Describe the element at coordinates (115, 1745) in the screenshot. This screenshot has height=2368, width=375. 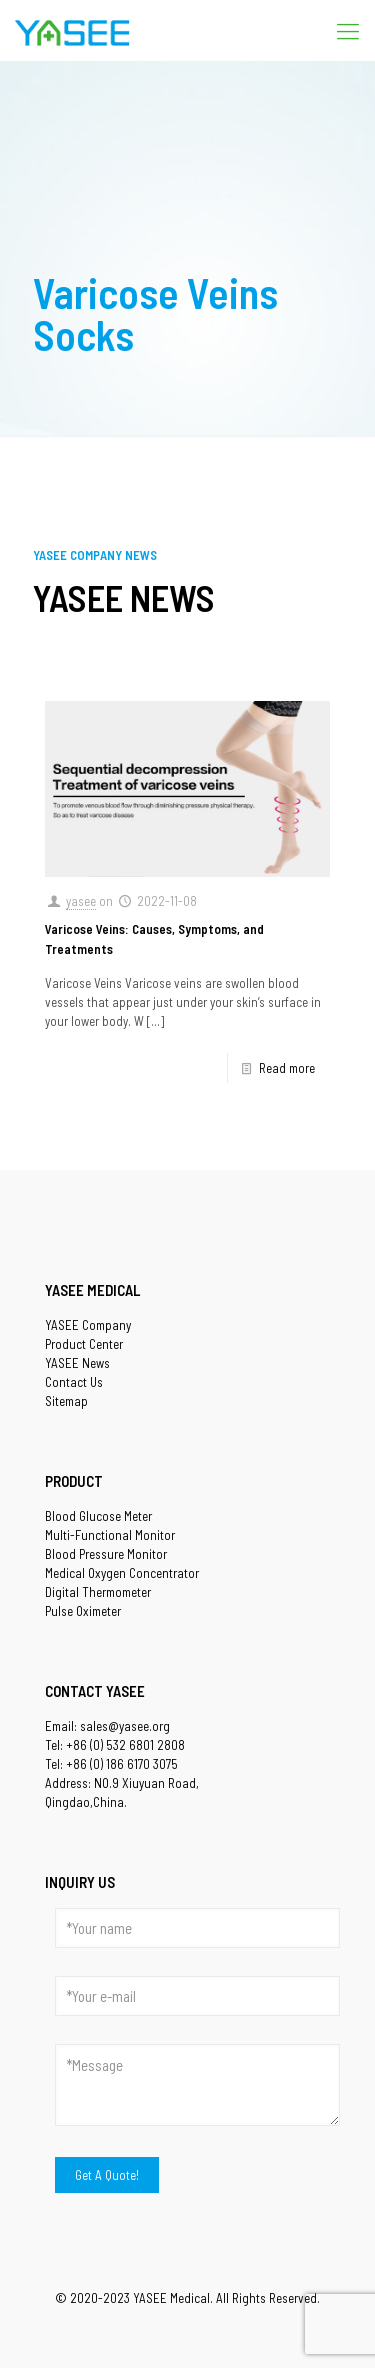
I see `Tel: +86 (0) 532 6801 2808` at that location.